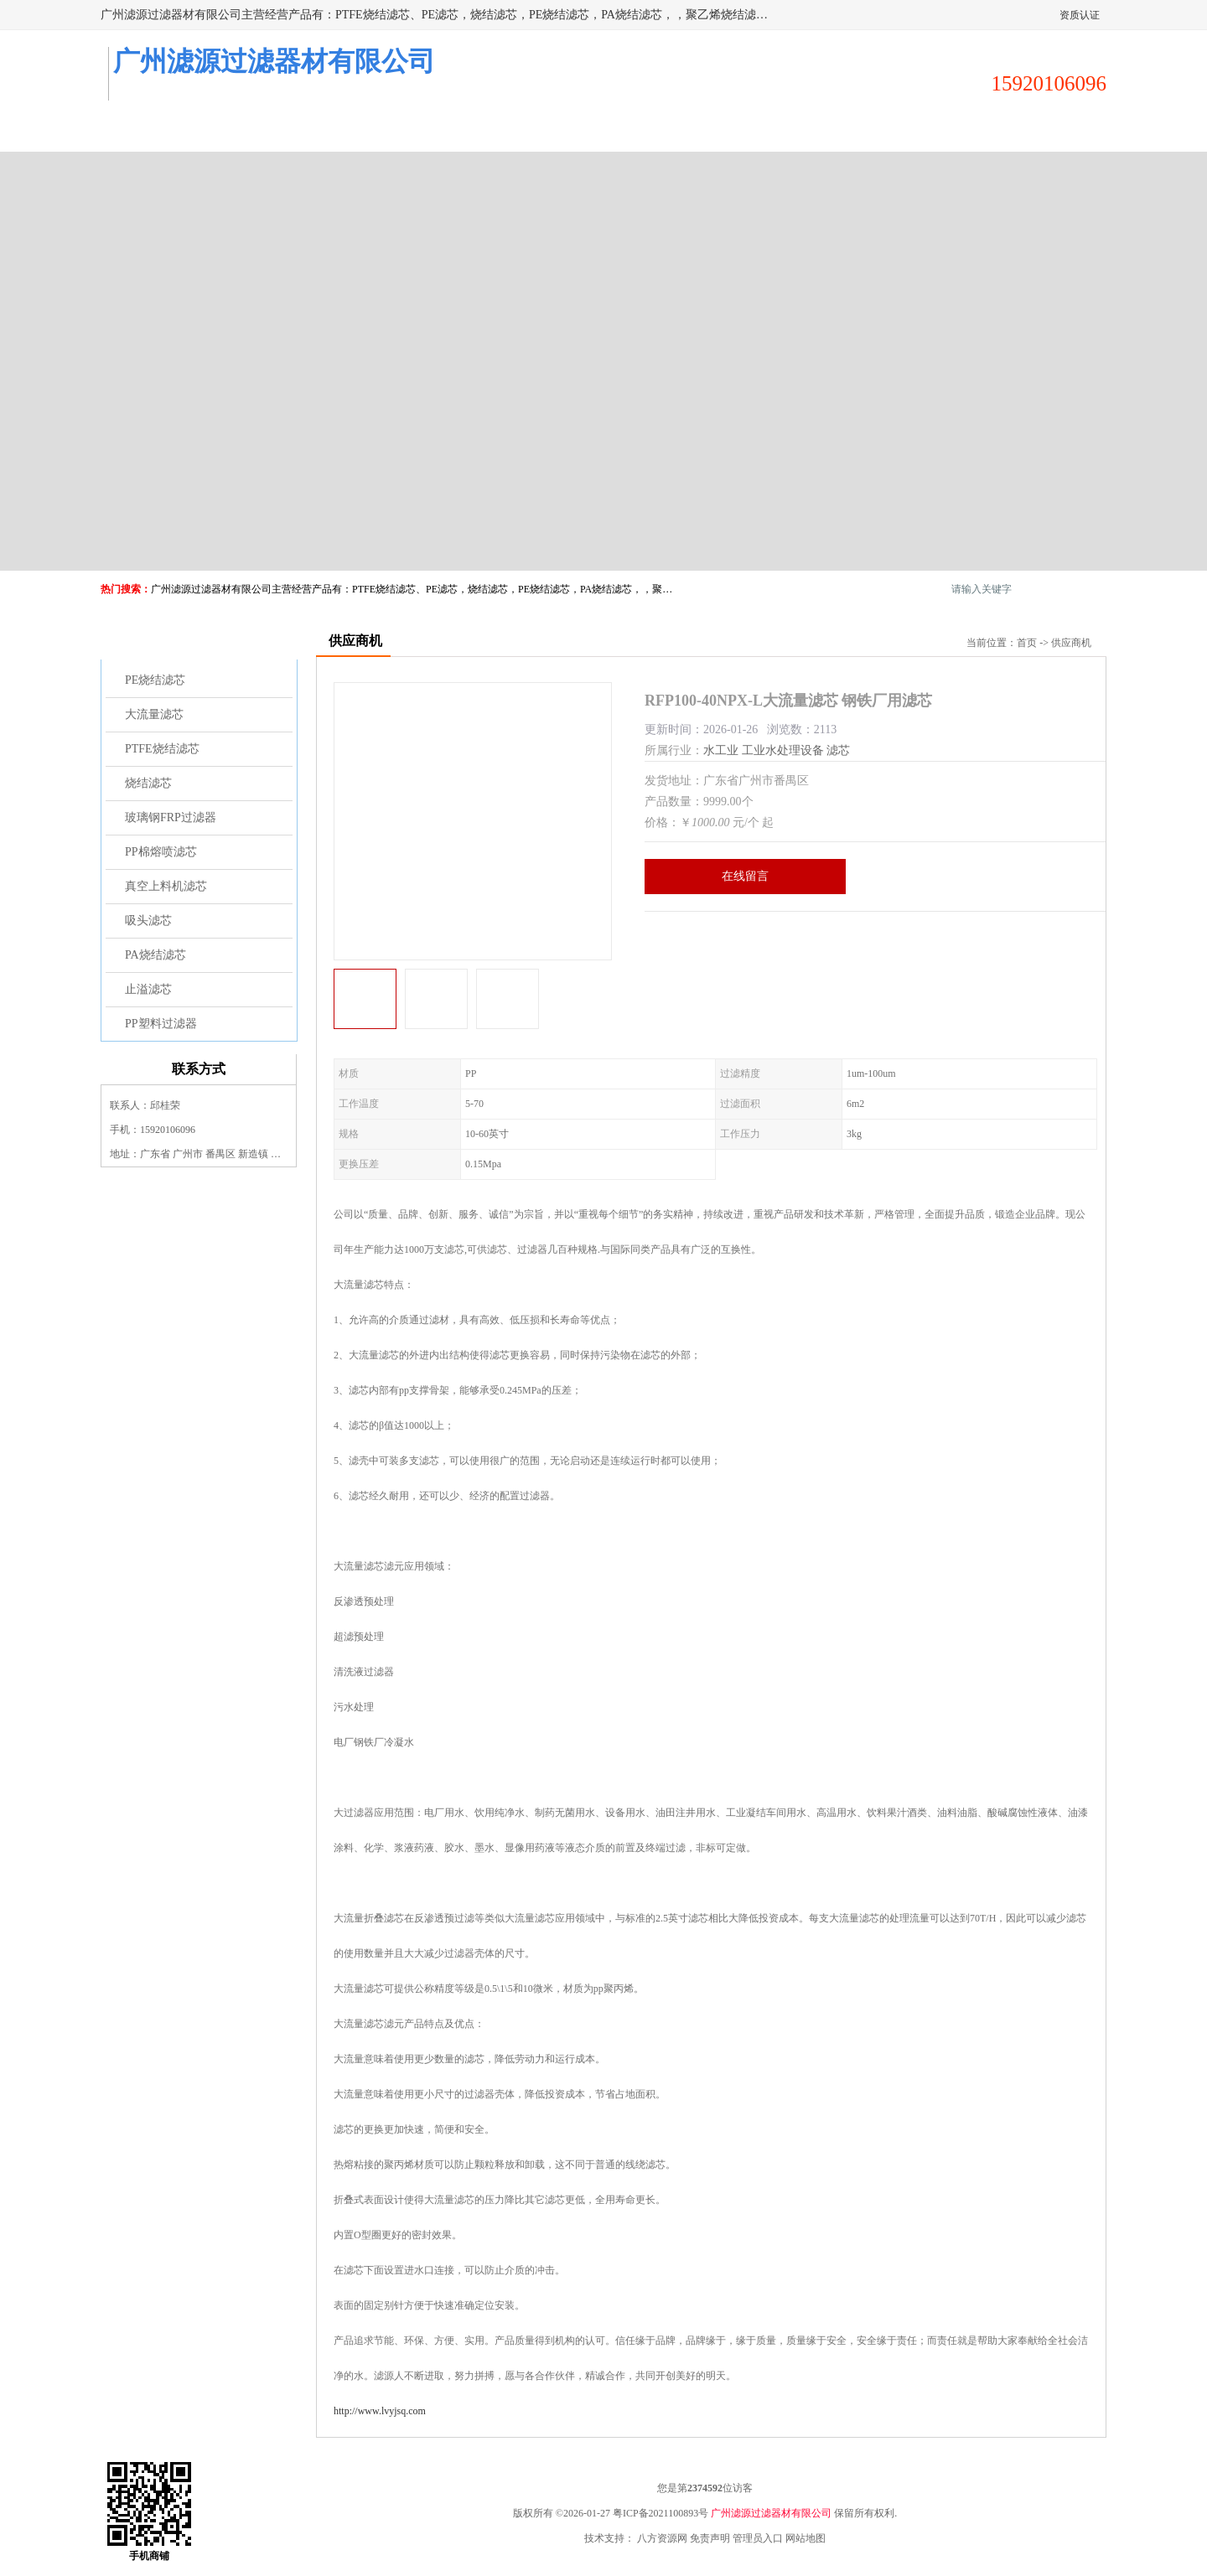 This screenshot has height=2576, width=1207. I want to click on 供应商机, so click(286, 131).